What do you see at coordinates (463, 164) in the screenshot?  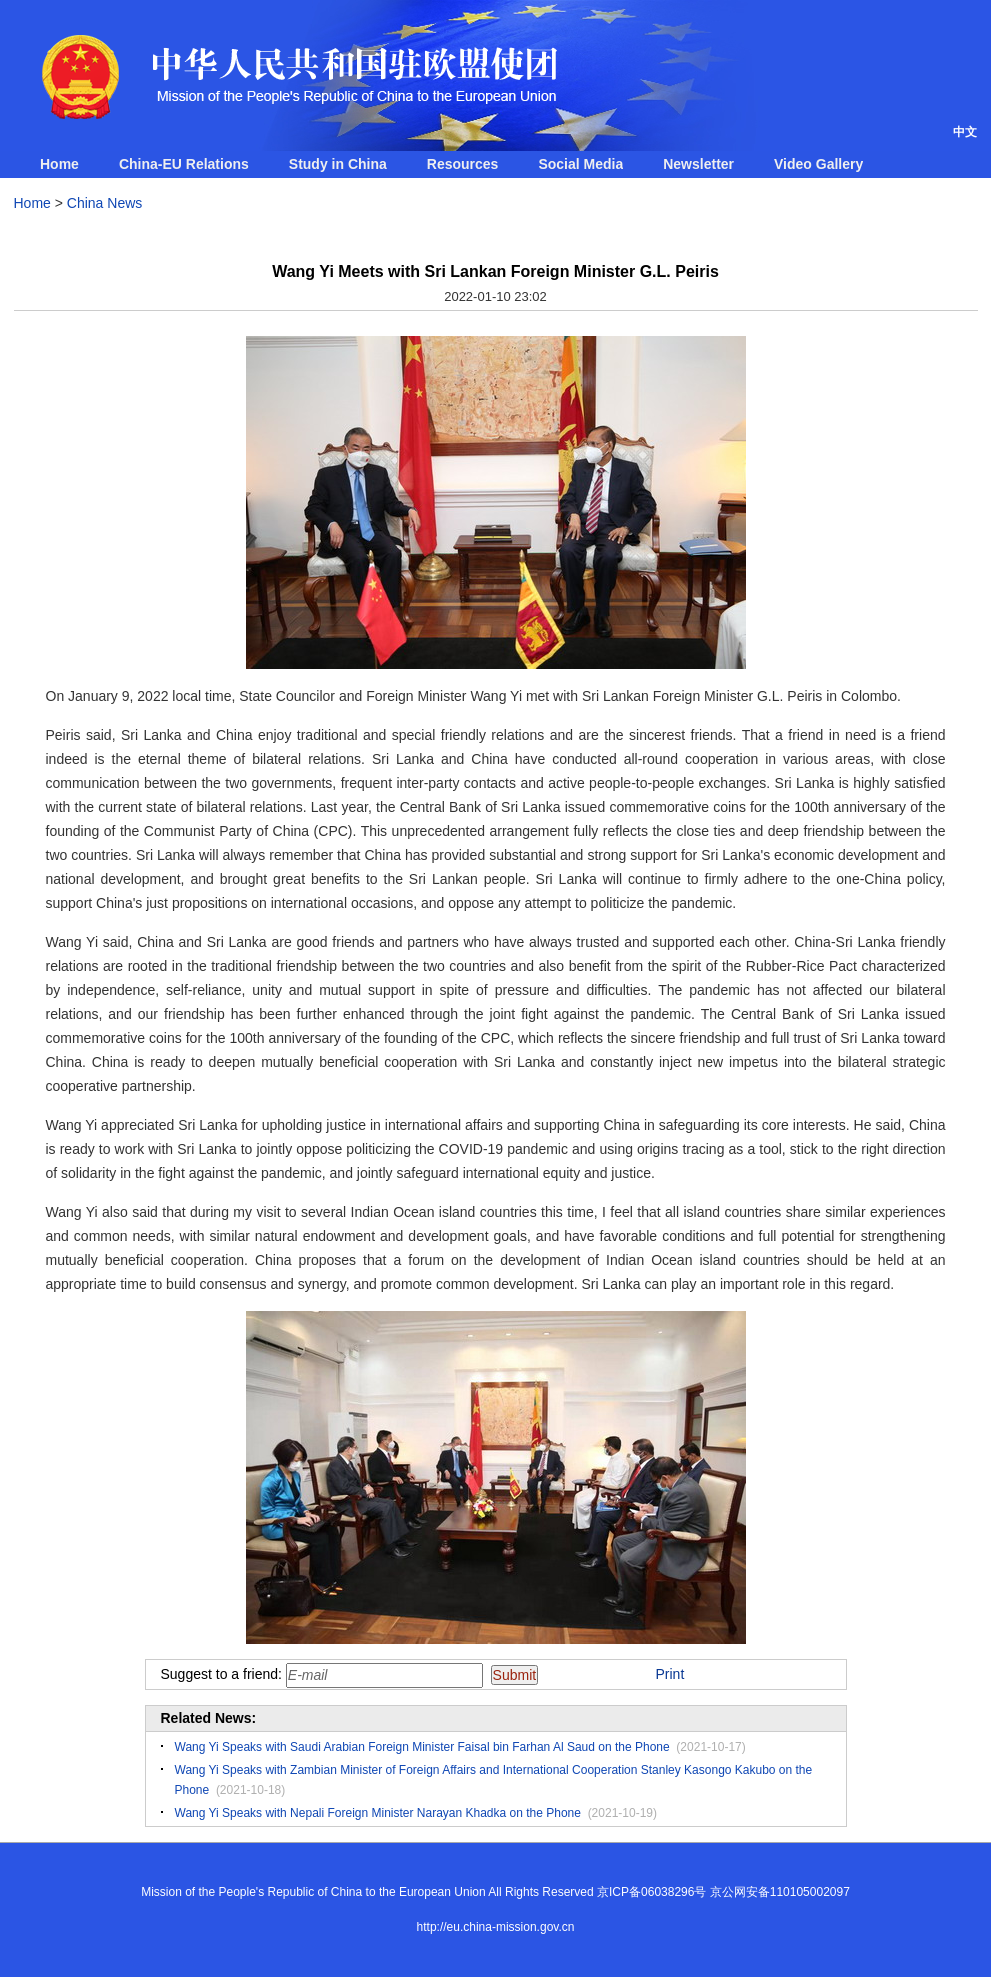 I see `Resources` at bounding box center [463, 164].